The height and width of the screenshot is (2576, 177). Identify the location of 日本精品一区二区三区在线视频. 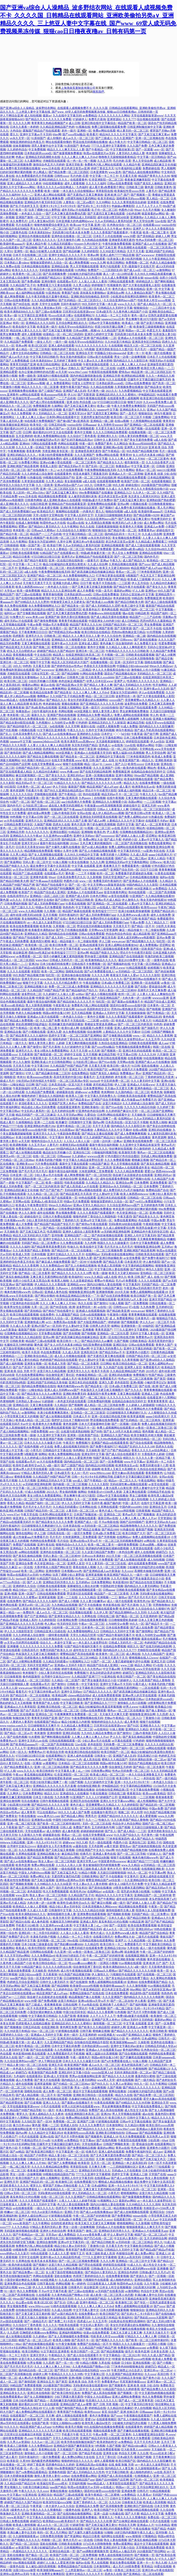
(78, 1763).